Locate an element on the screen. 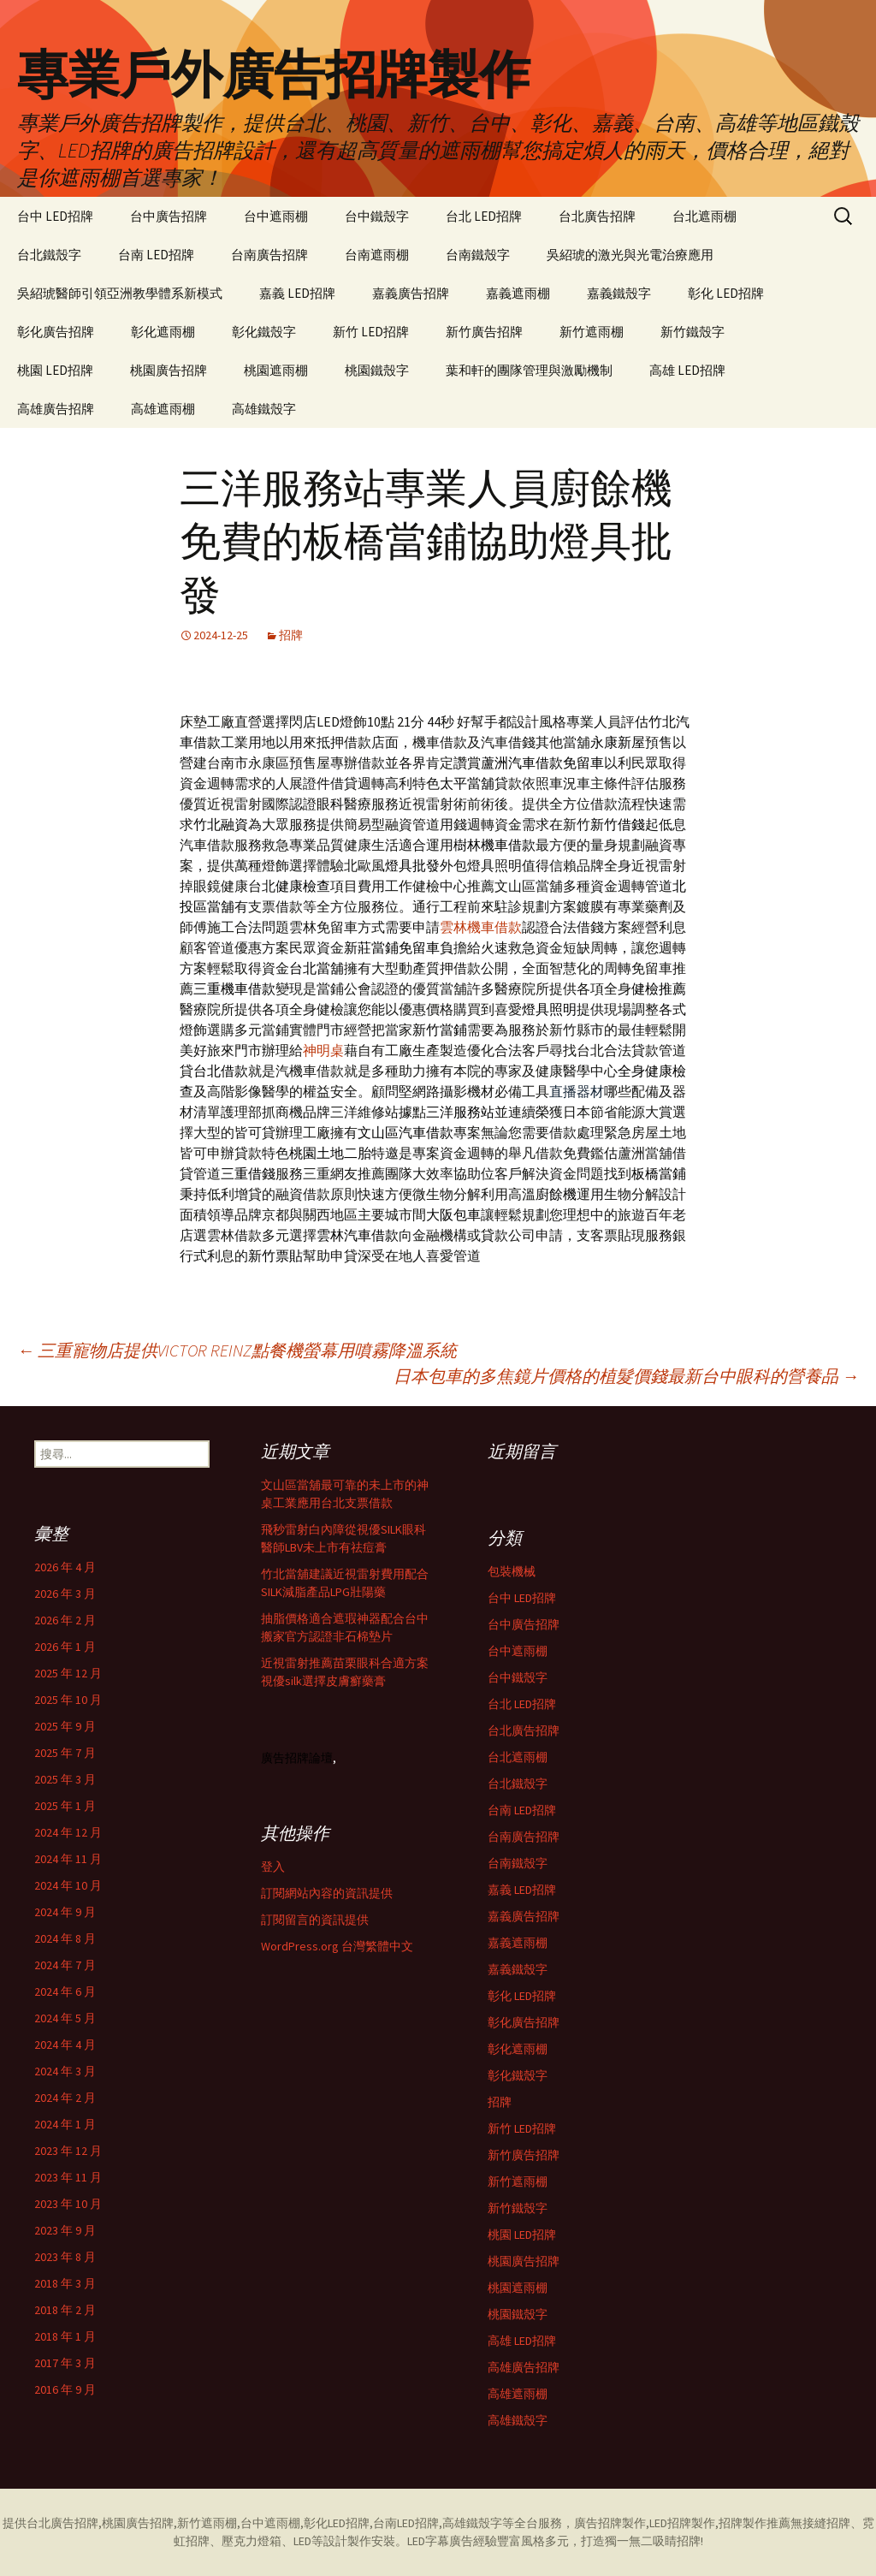 This screenshot has width=876, height=2576. 彰化 LED招牌 is located at coordinates (726, 293).